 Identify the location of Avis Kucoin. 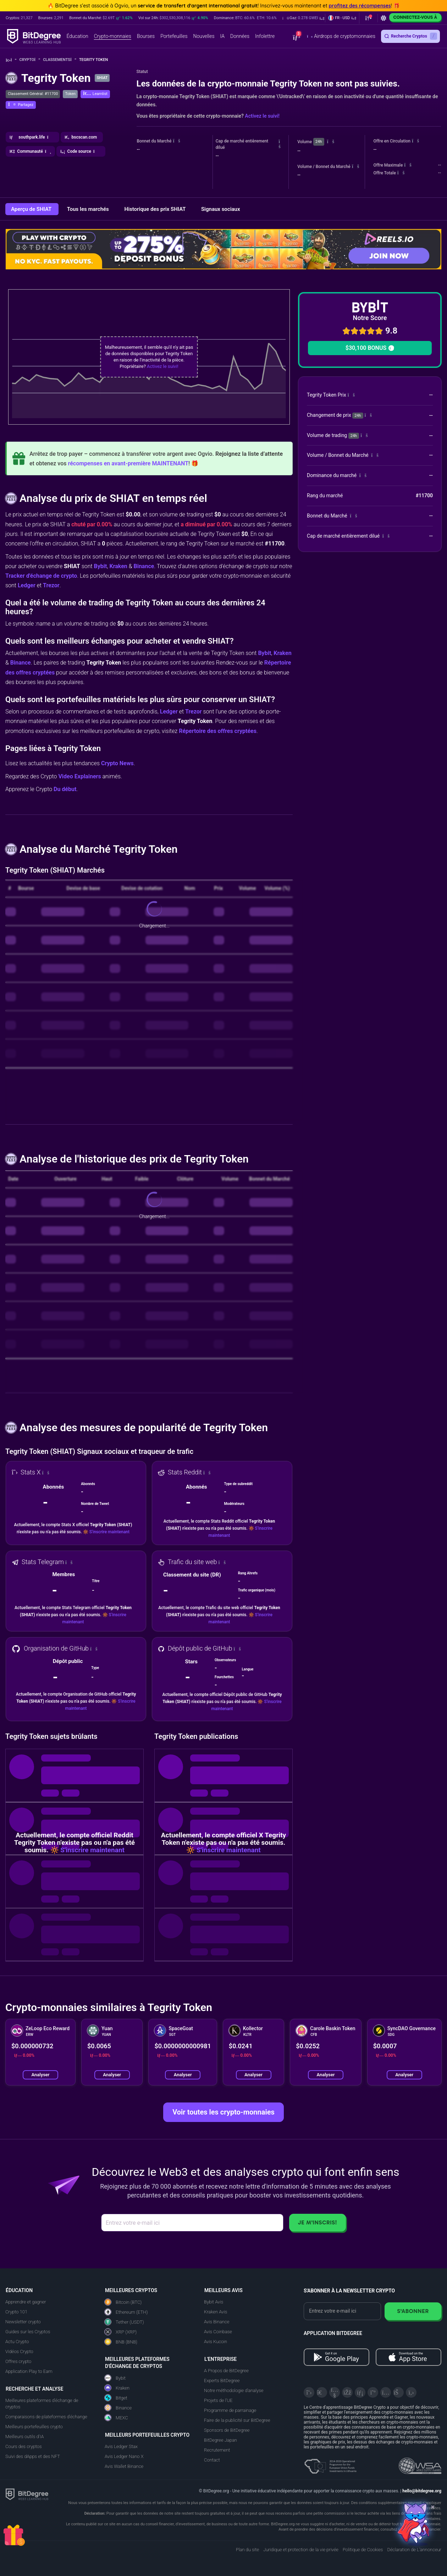
(215, 2341).